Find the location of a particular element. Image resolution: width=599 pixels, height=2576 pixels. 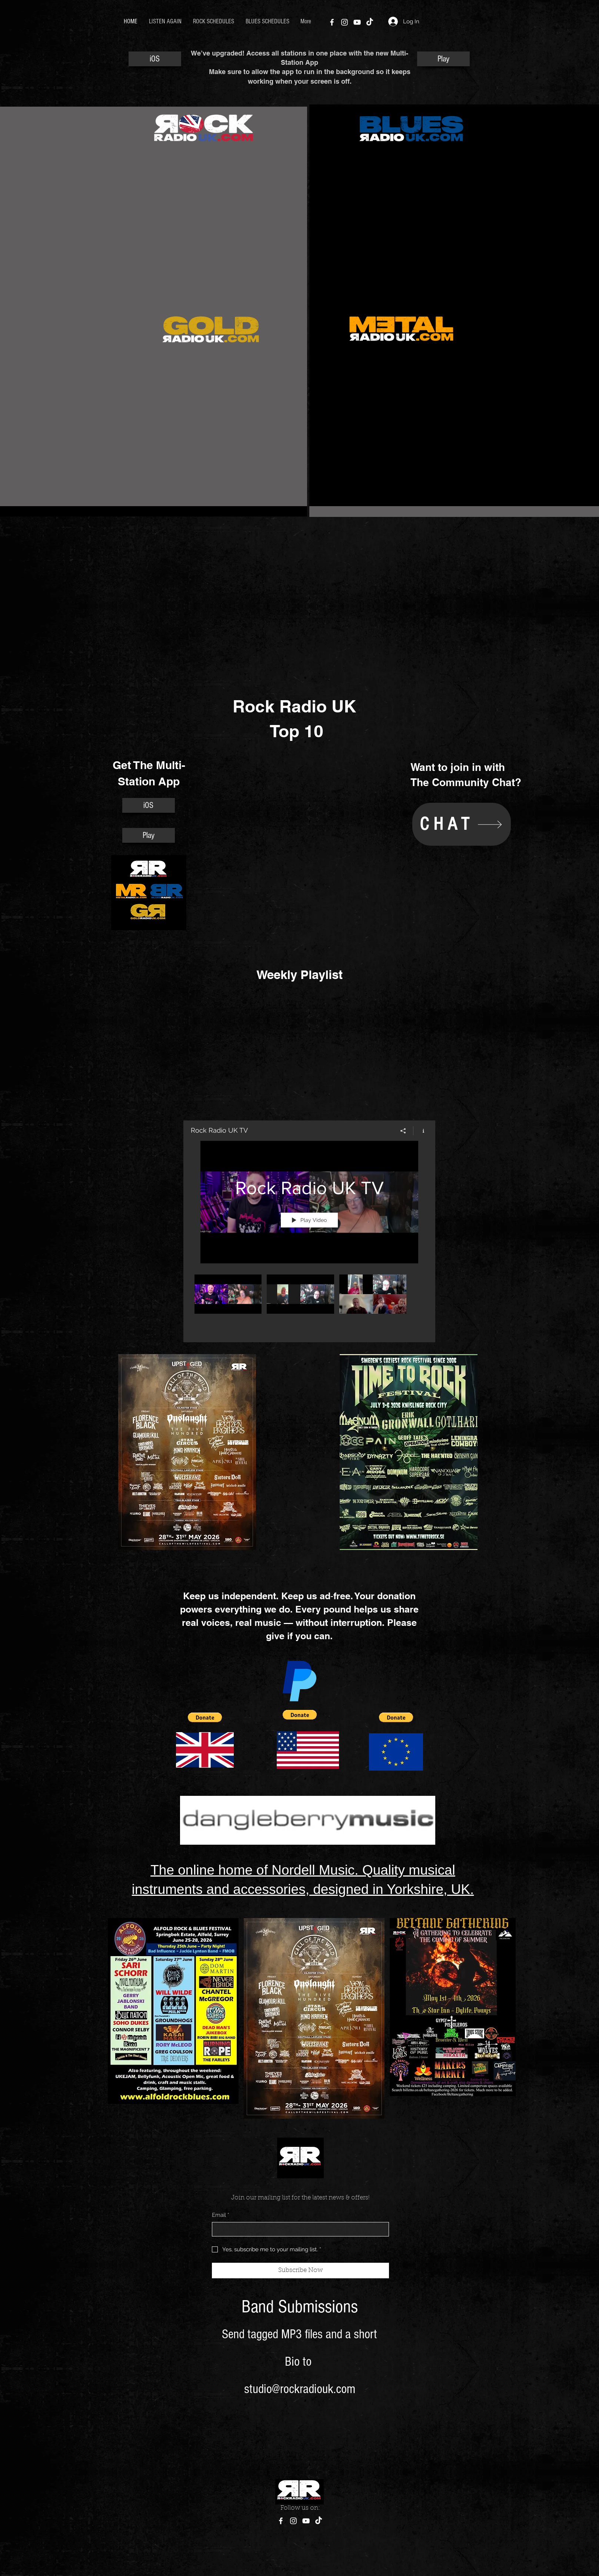

[Email] is located at coordinates (298, 2229).